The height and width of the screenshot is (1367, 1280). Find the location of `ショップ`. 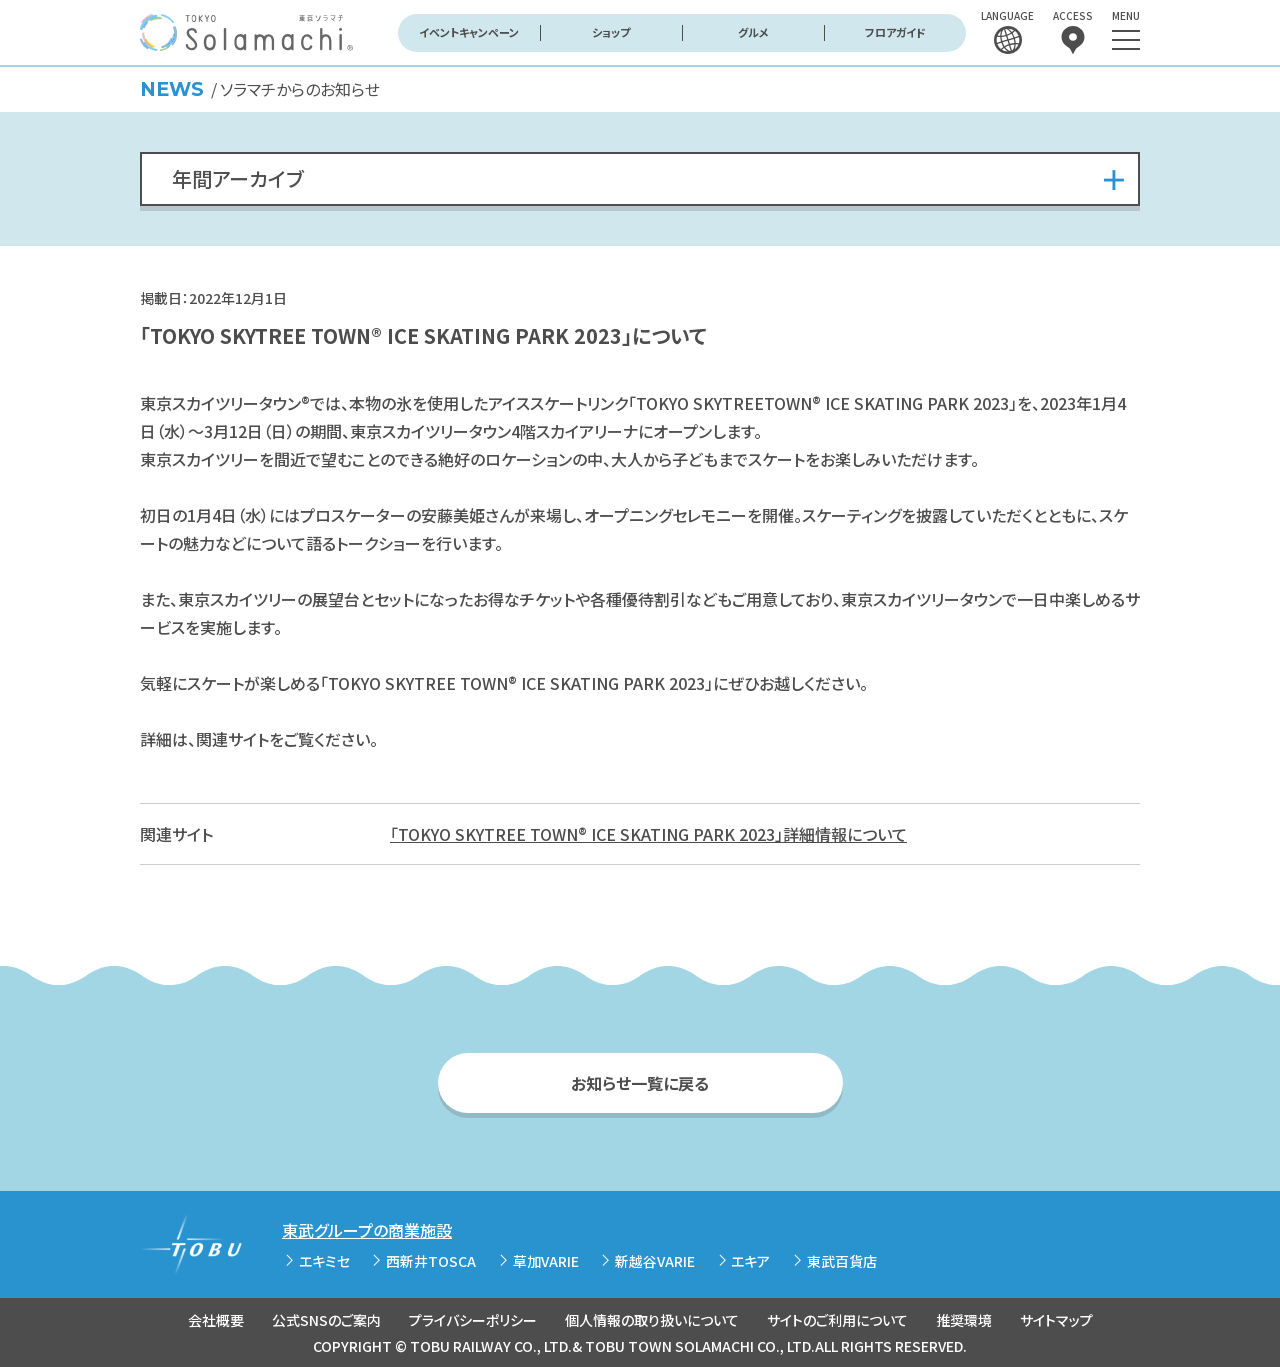

ショップ is located at coordinates (611, 32).